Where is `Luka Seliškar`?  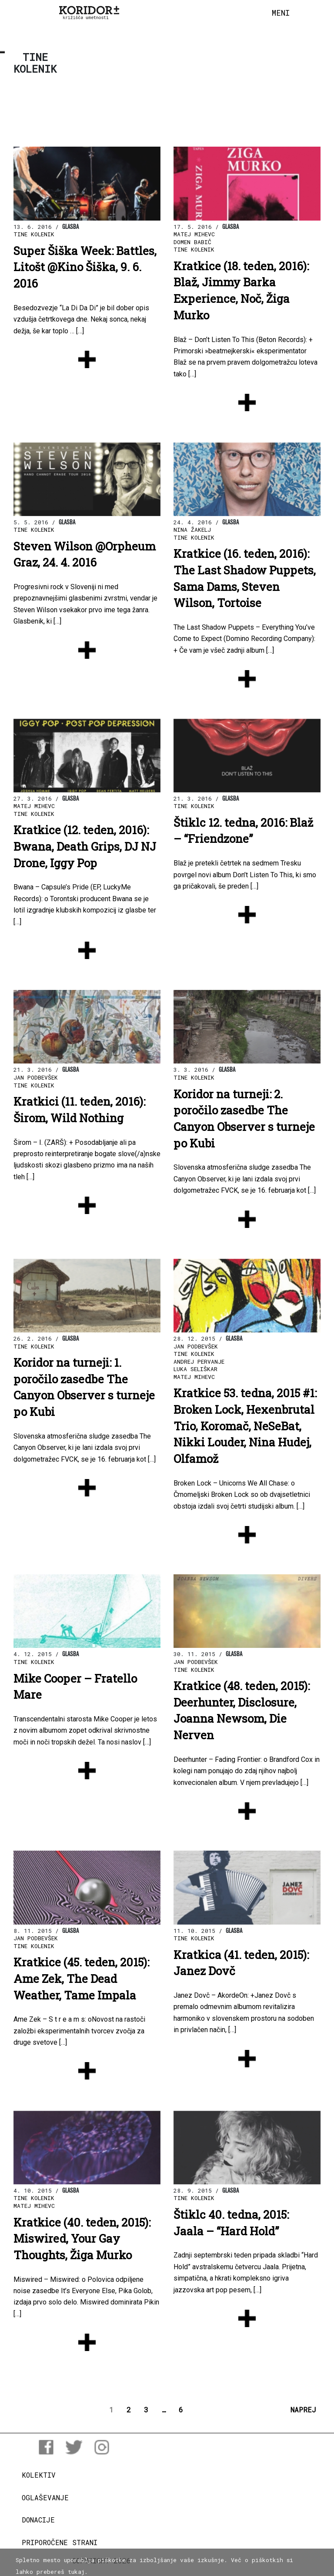
Luka Seliškar is located at coordinates (195, 1369).